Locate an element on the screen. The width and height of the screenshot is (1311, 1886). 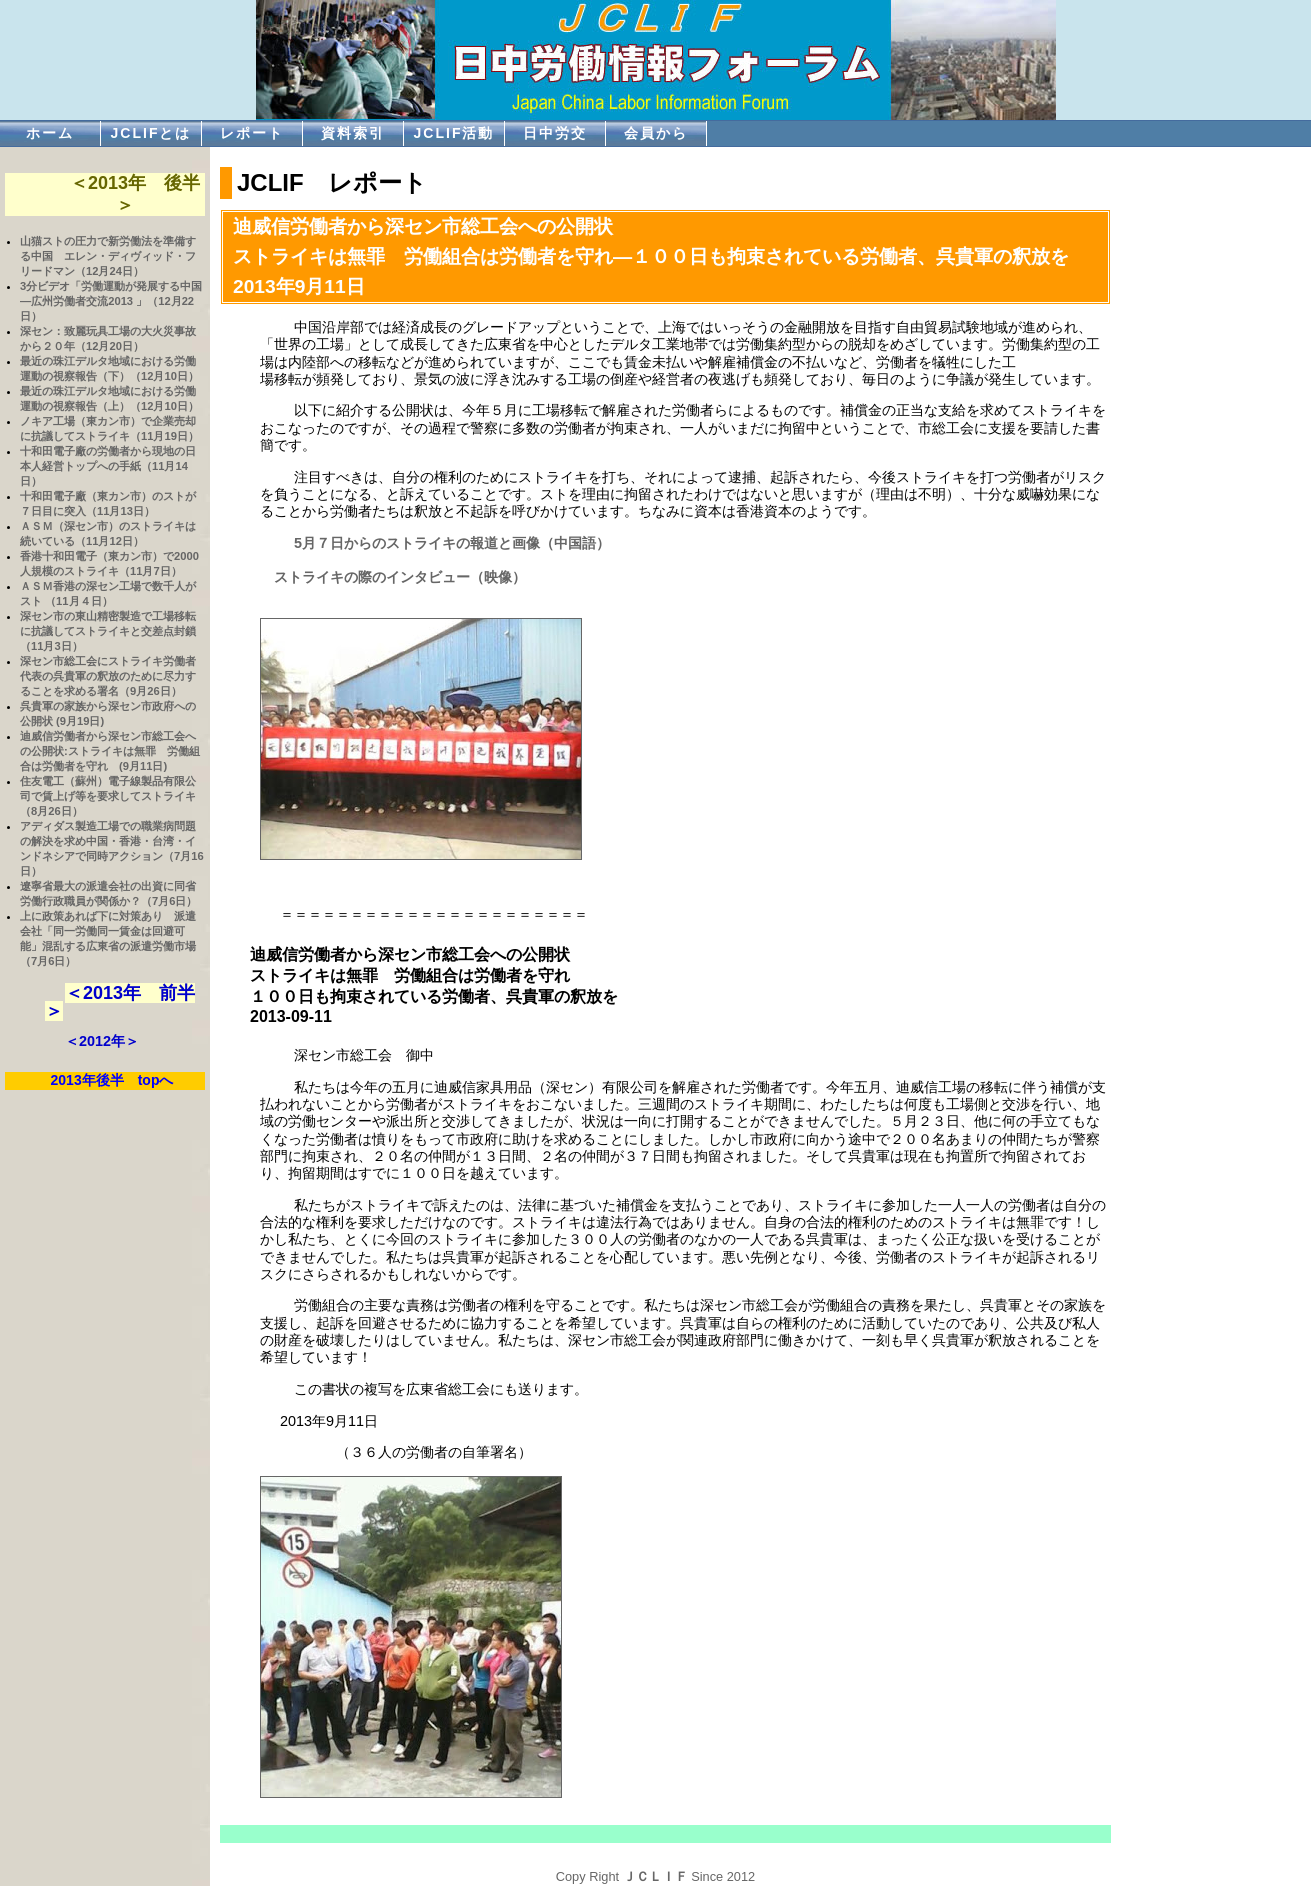
3分ビデオ「労働運動が発展する中国―広州労働者交流2013 」（12月22日） is located at coordinates (111, 301).